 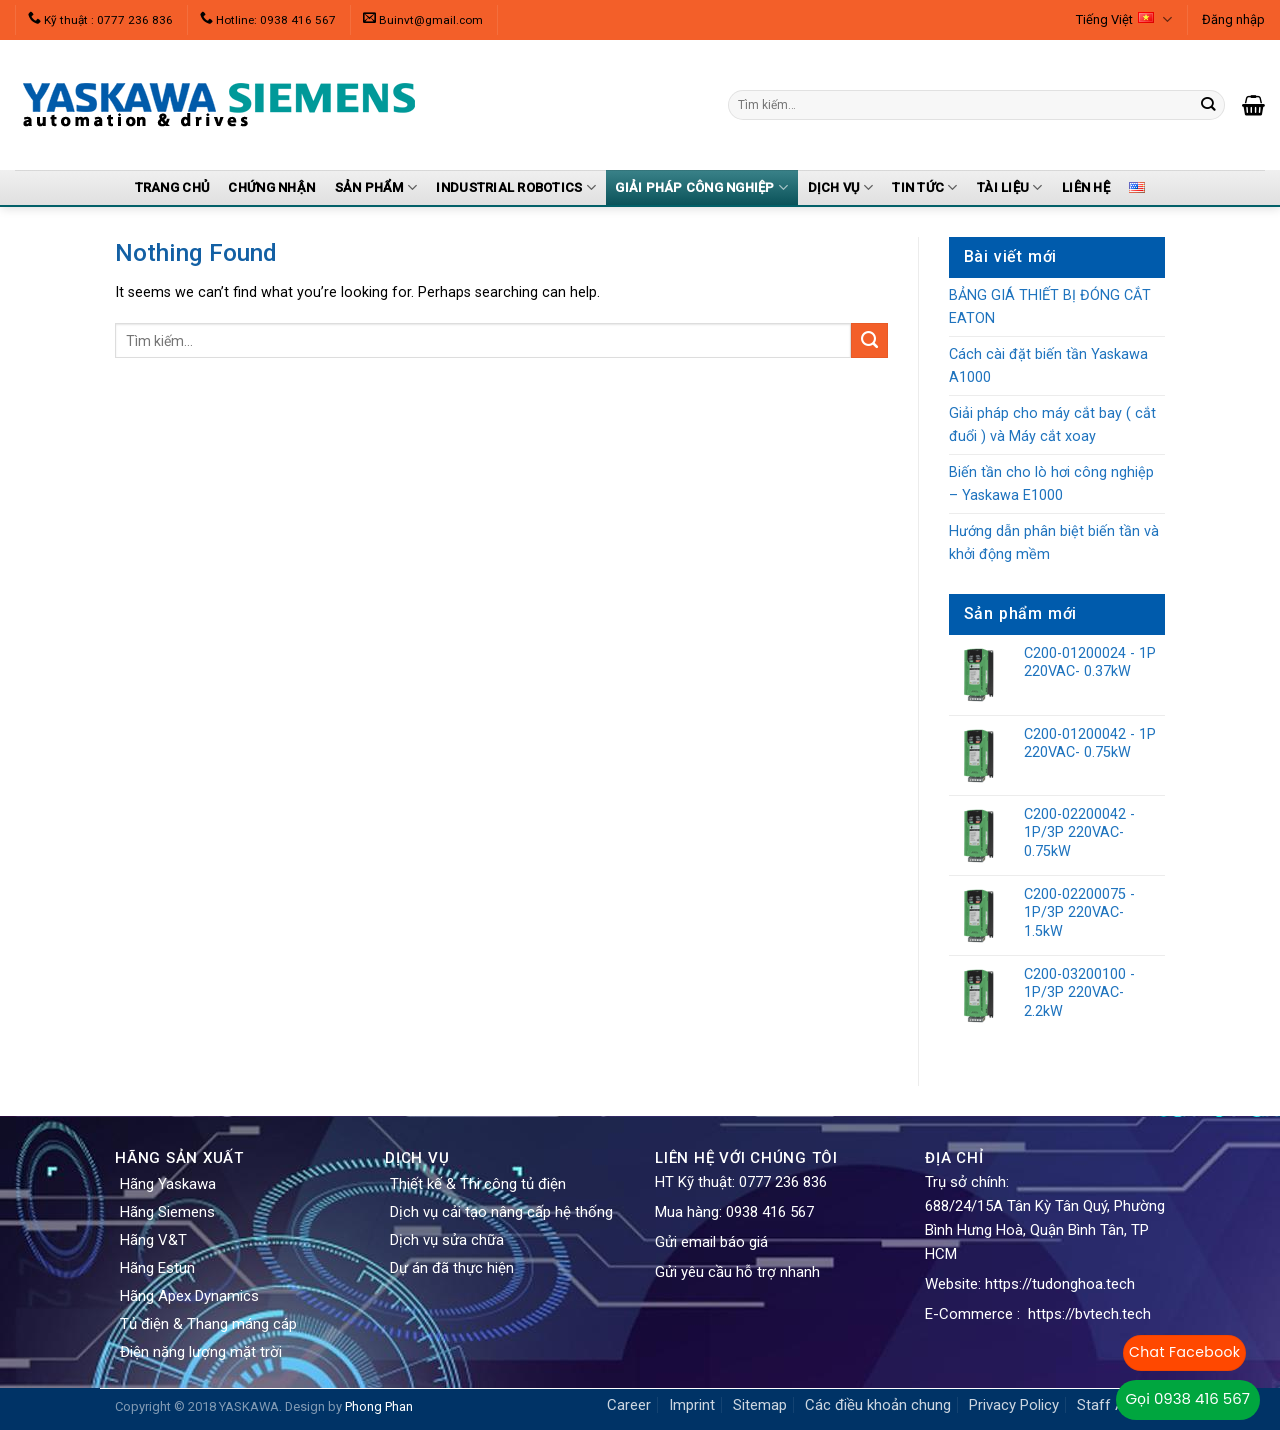 I want to click on Thiết kế & Thi công tủ điện, so click(x=478, y=1184).